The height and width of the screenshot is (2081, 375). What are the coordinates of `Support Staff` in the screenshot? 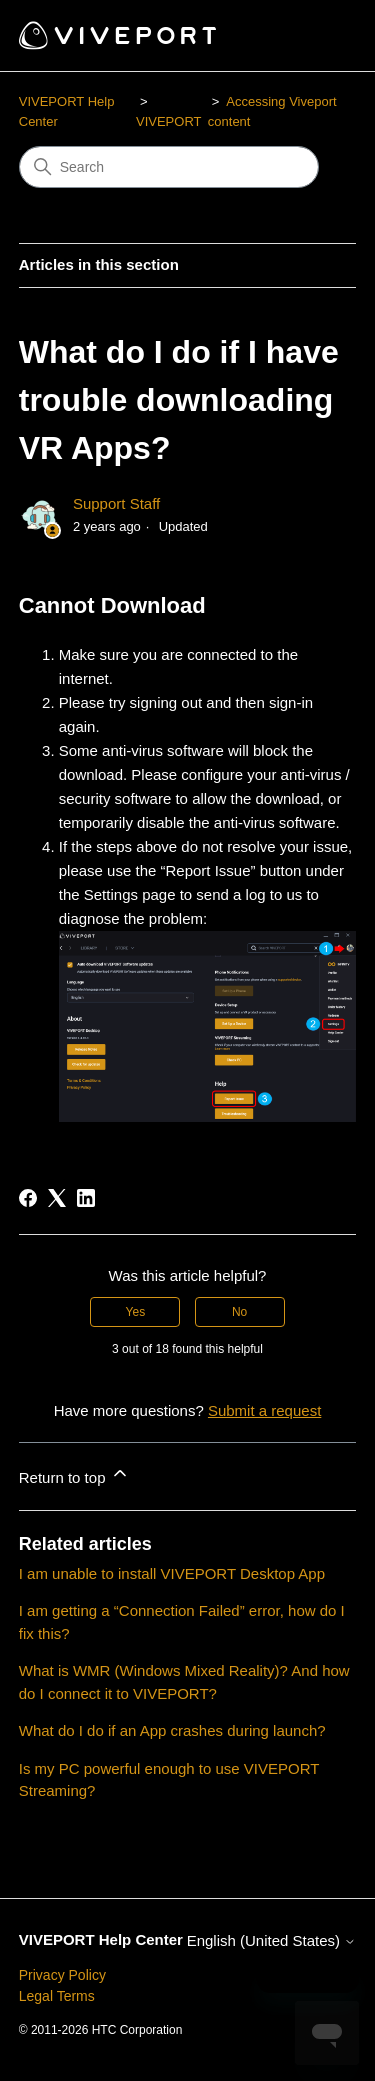 It's located at (116, 503).